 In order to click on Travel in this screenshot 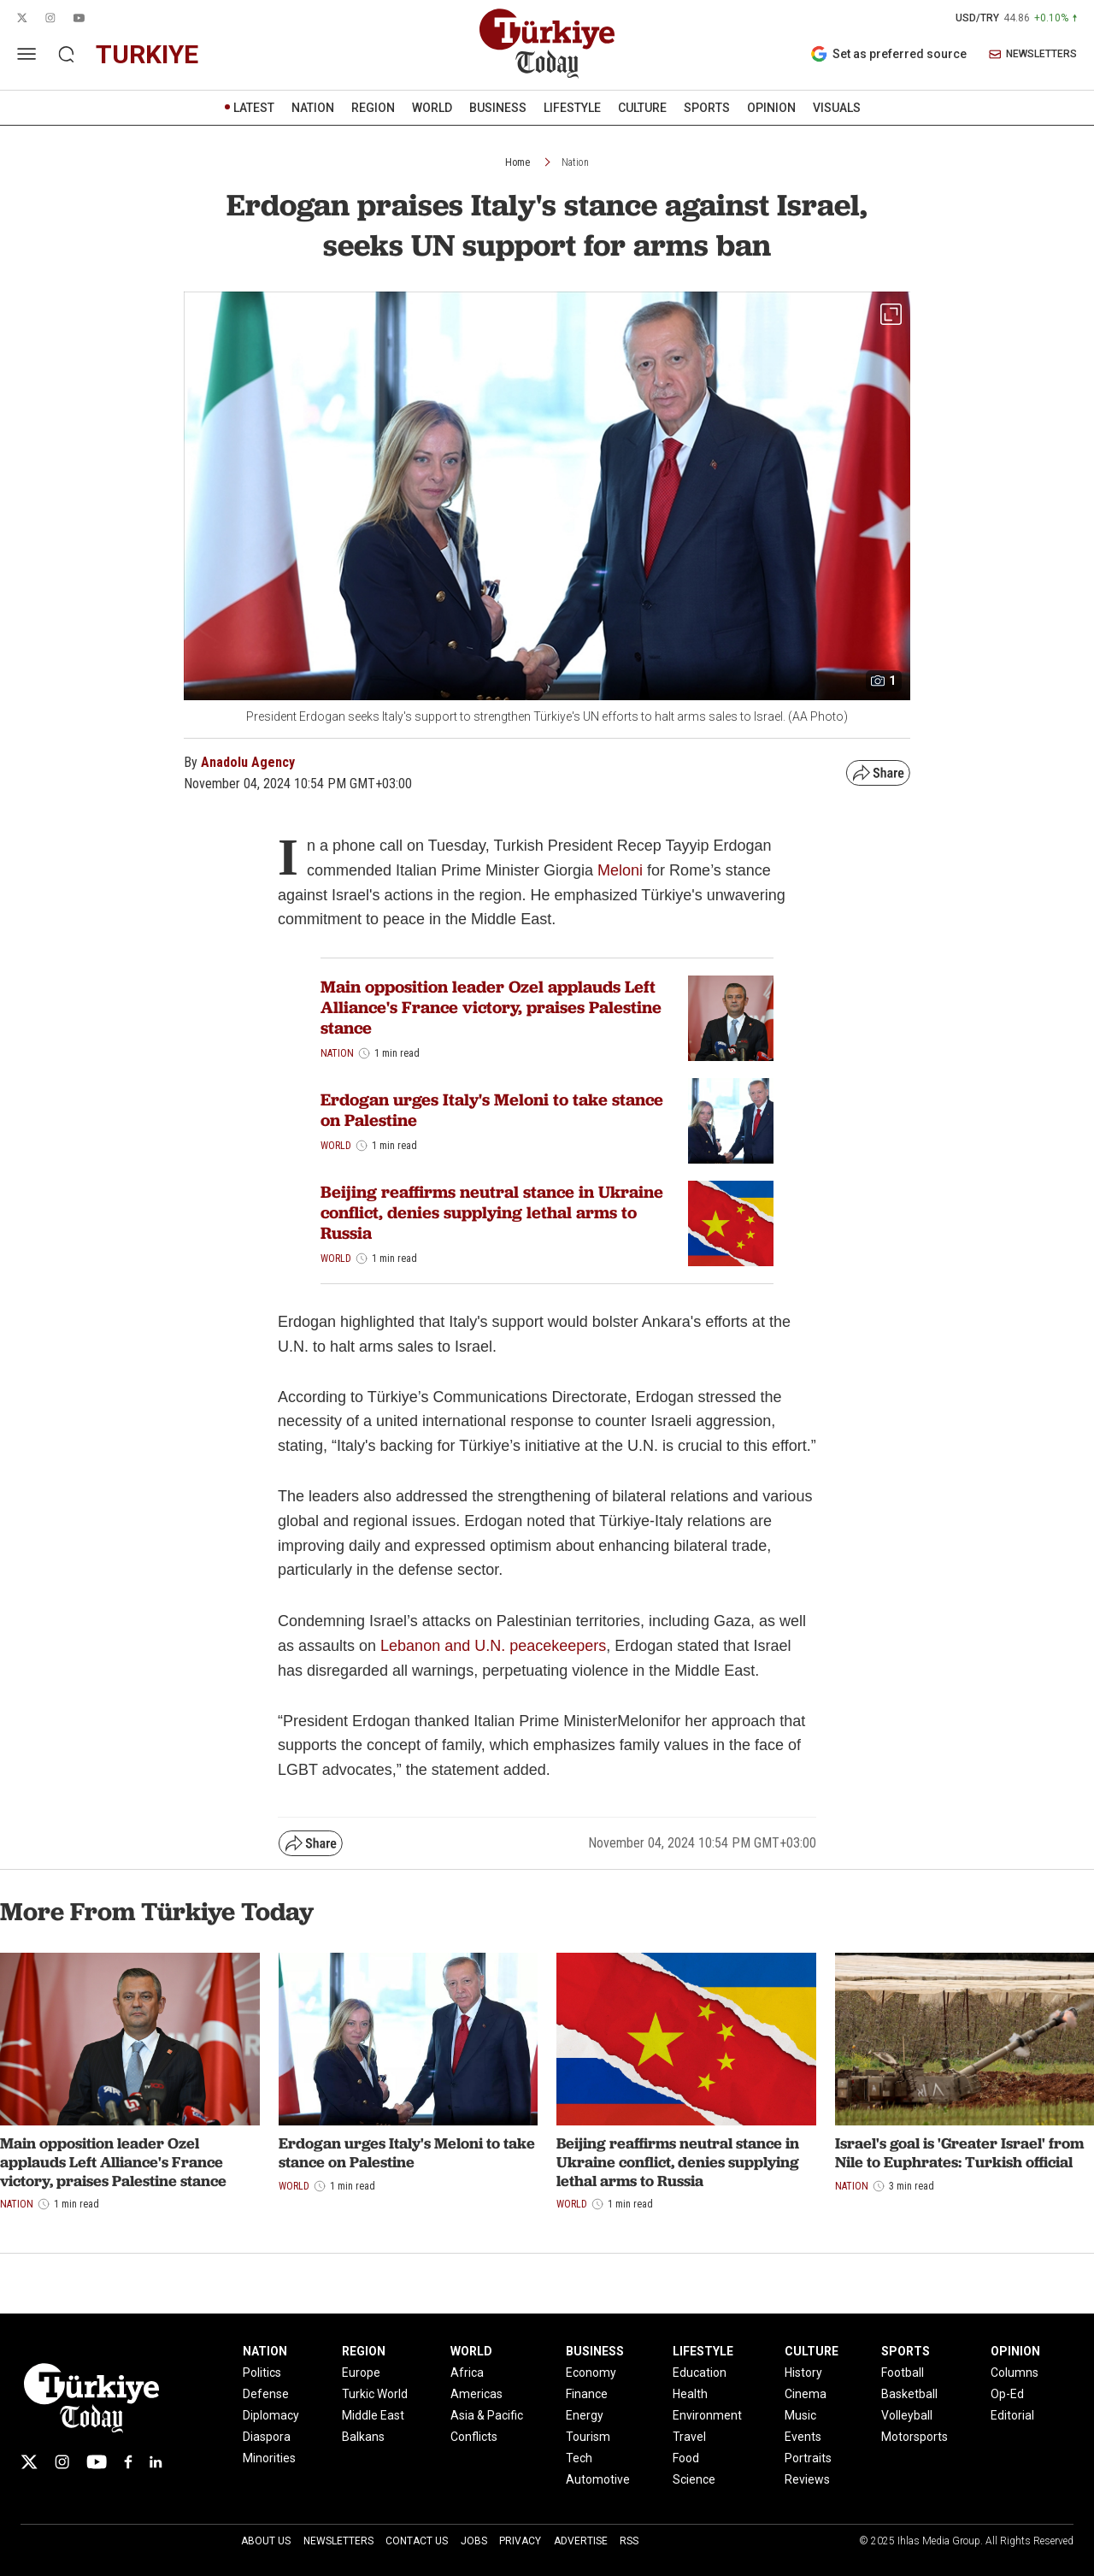, I will do `click(689, 2436)`.